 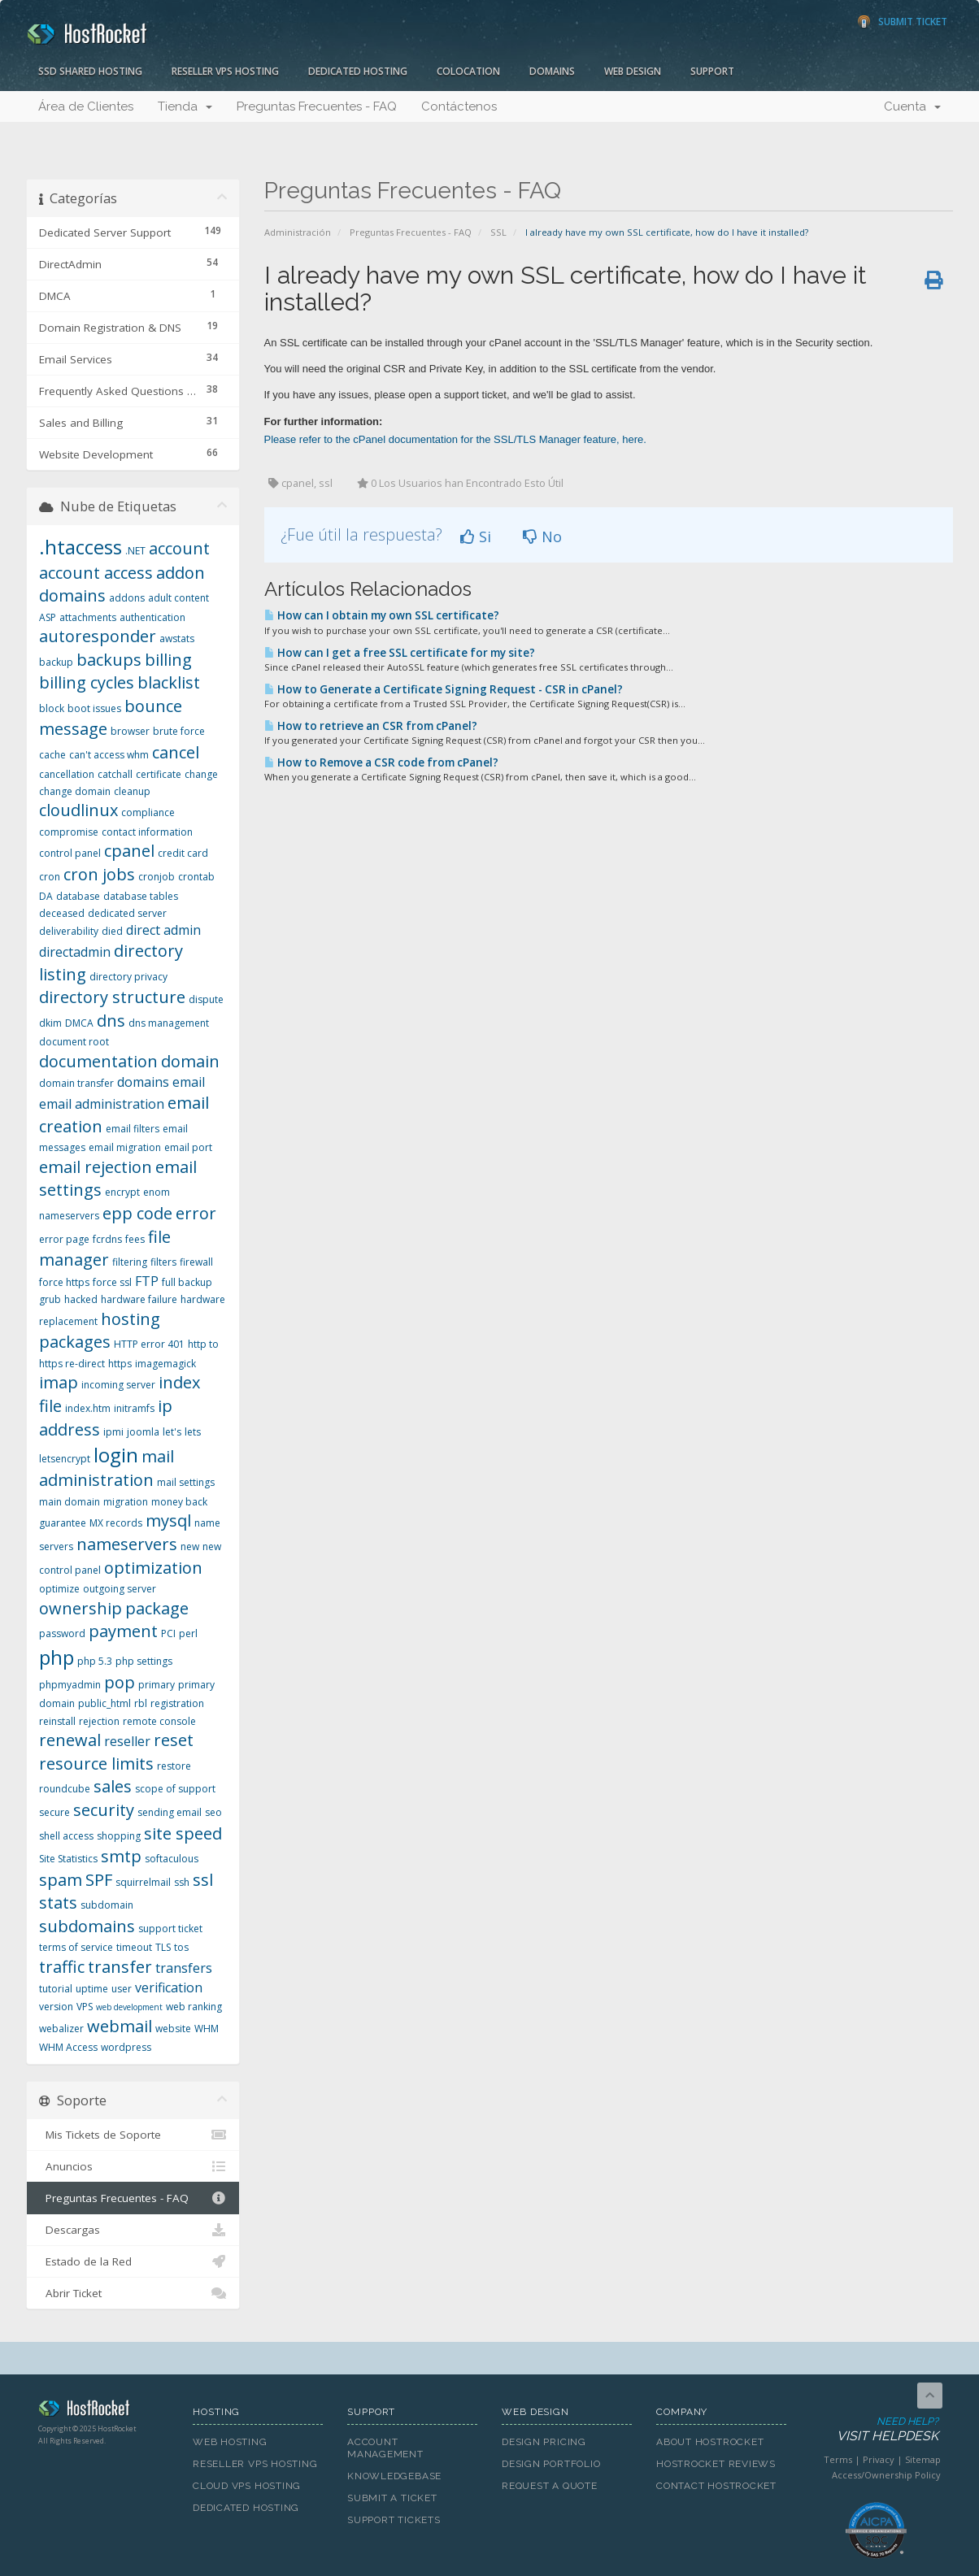 I want to click on scope of support, so click(x=175, y=1789).